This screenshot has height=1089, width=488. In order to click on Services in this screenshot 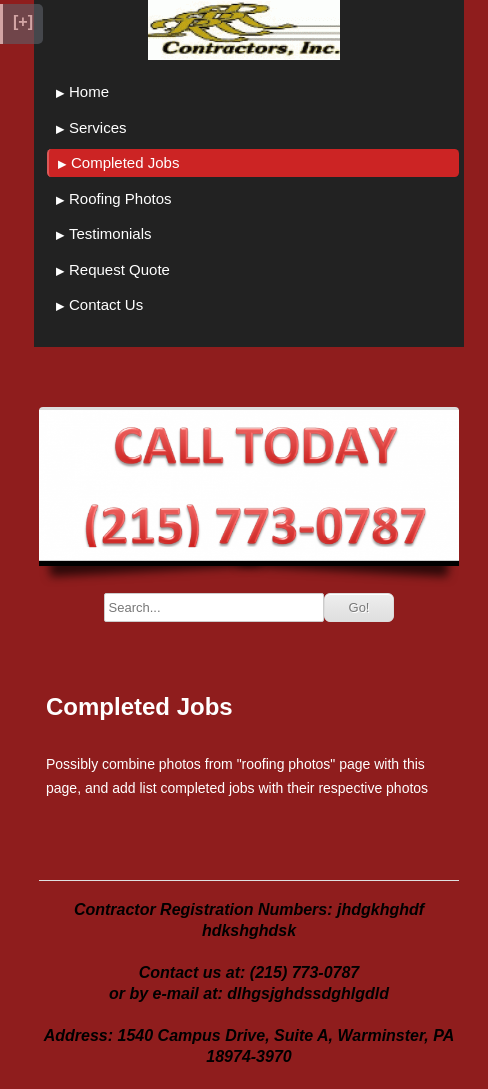, I will do `click(98, 127)`.